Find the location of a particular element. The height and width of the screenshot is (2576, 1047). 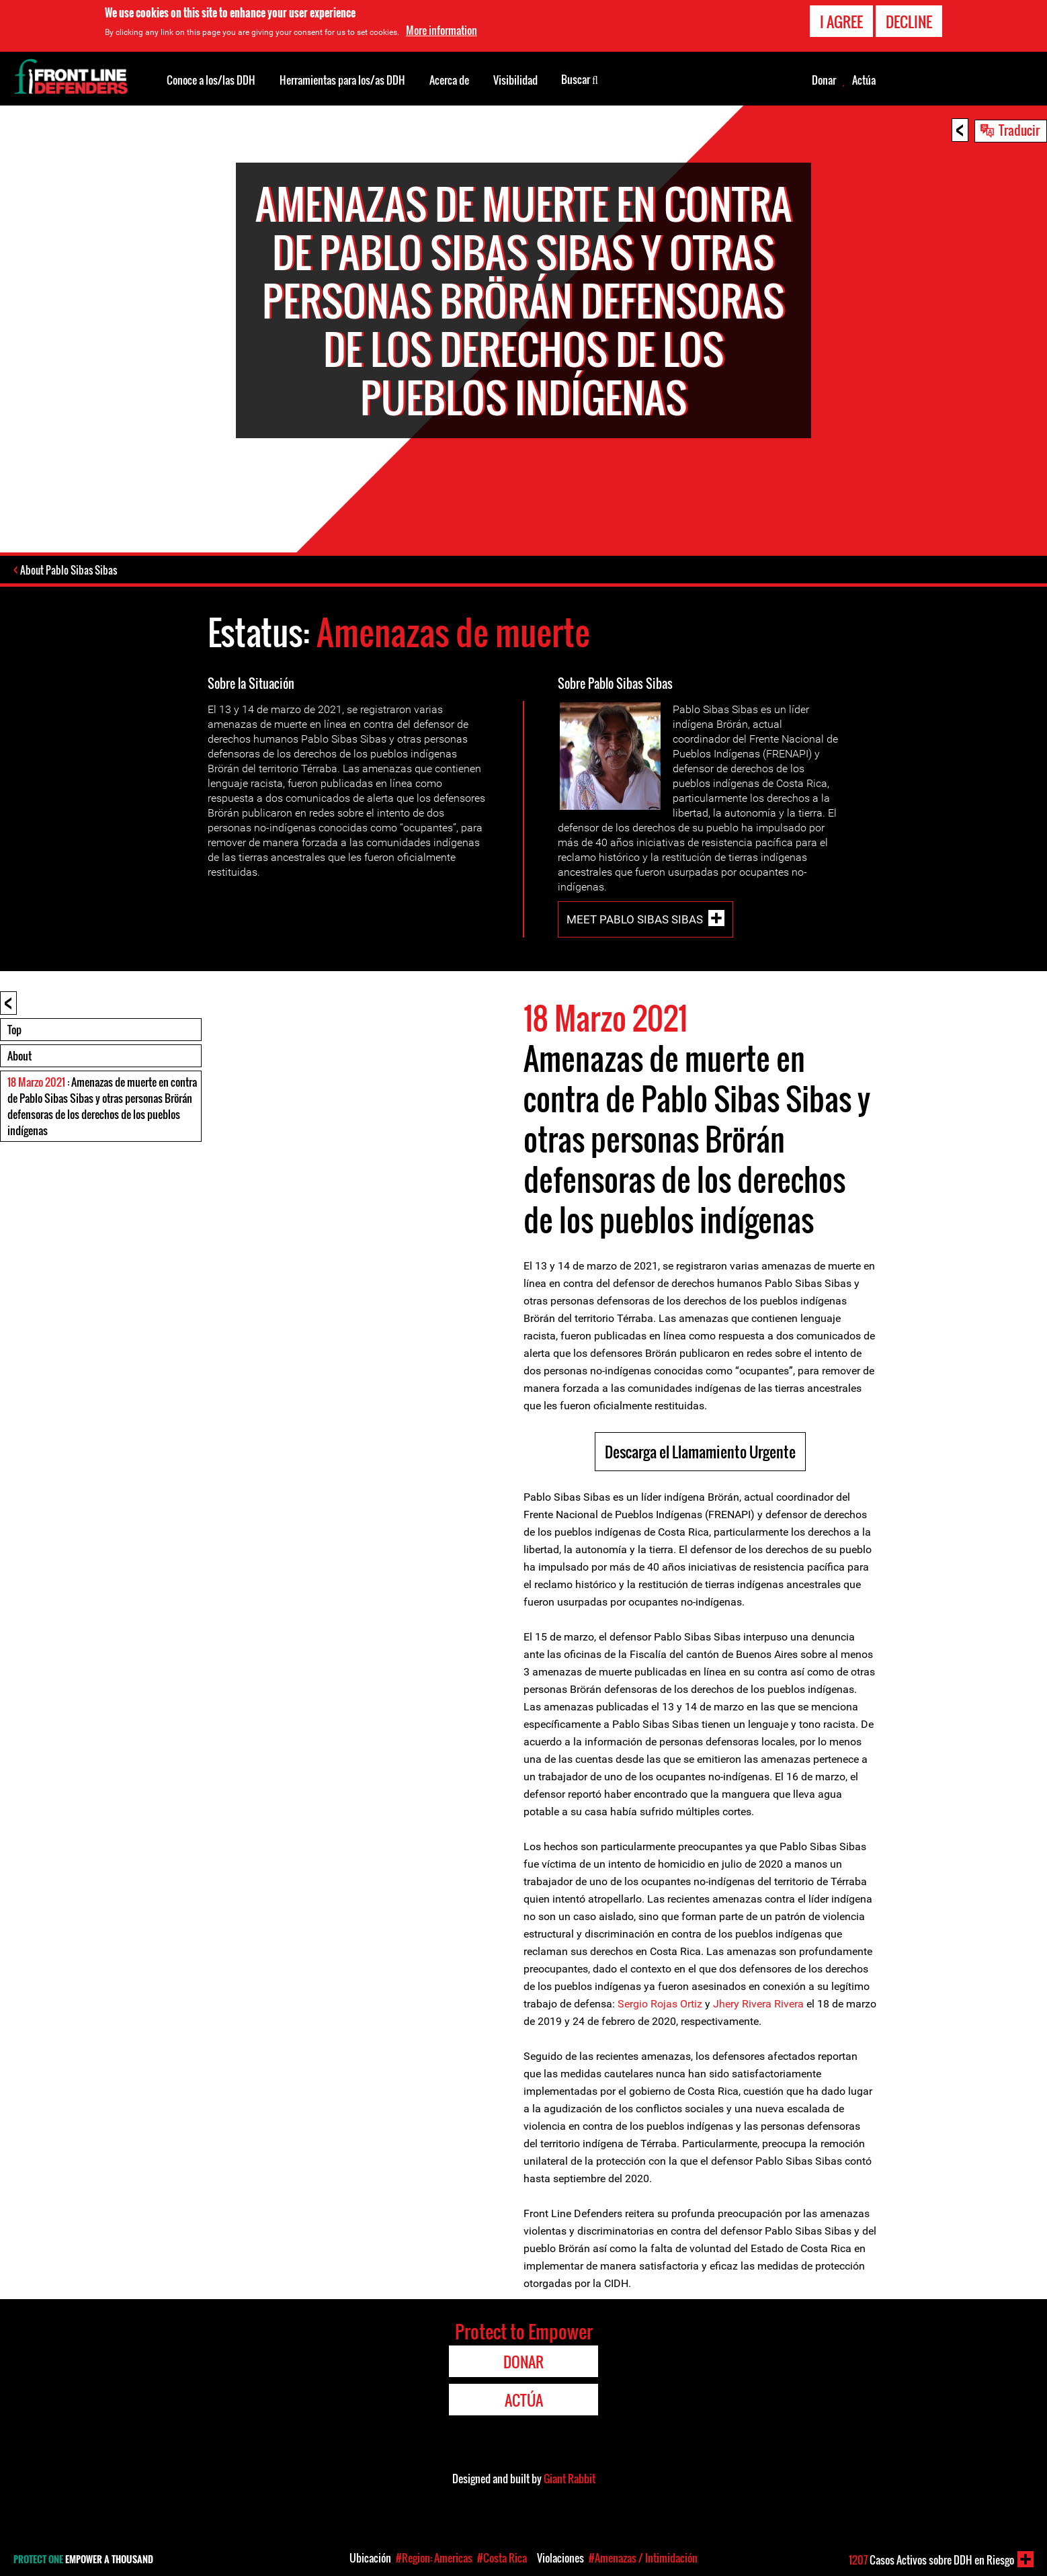

About Pablo Sibas Sibas is located at coordinates (70, 571).